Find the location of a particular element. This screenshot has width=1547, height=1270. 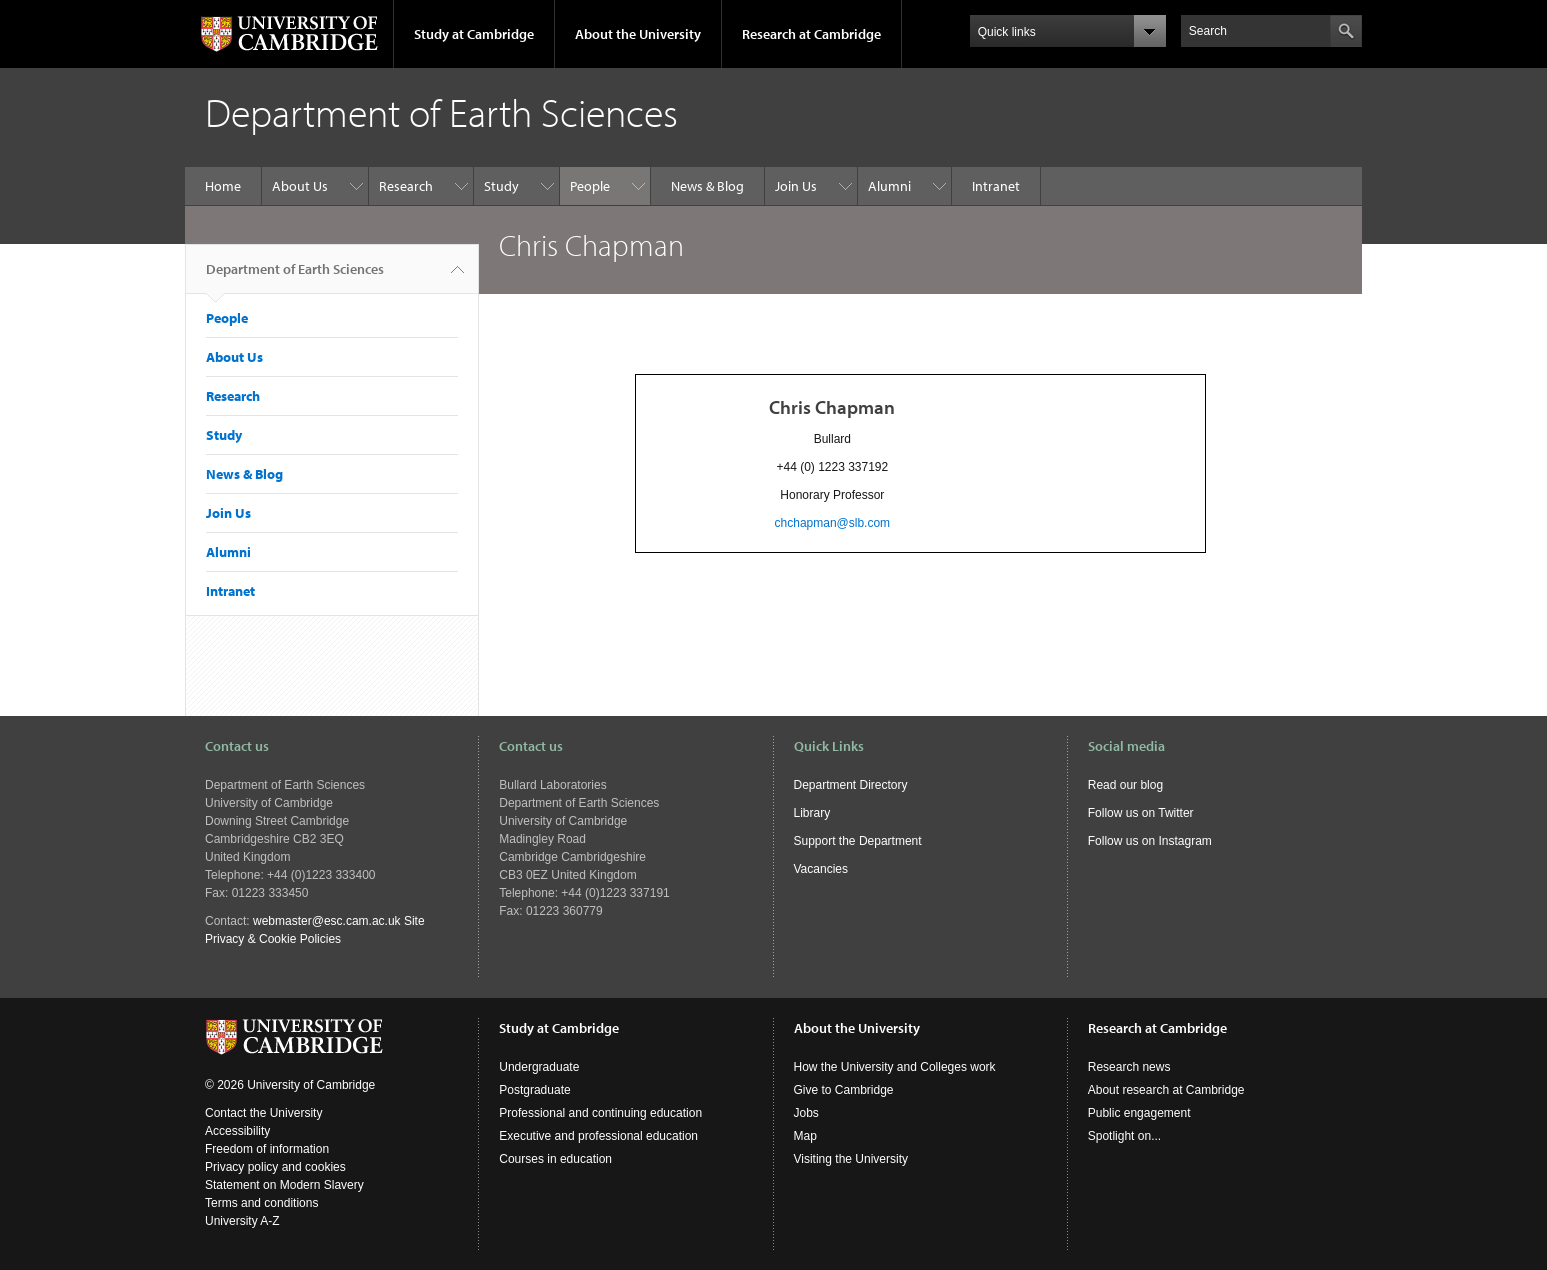

Read our blog is located at coordinates (1125, 785).